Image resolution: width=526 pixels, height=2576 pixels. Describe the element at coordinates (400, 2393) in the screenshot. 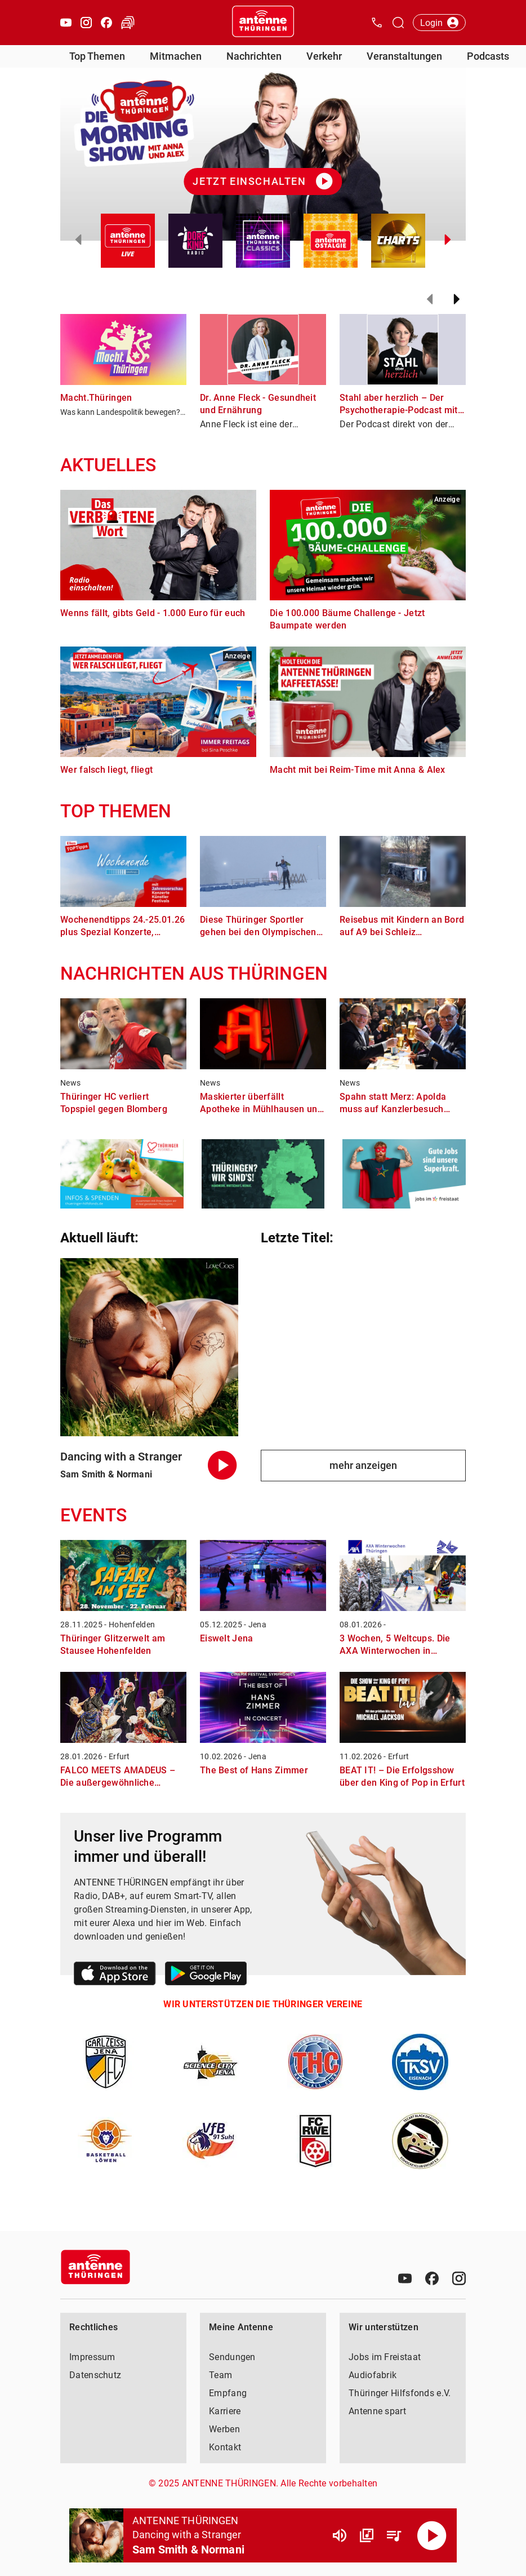

I see `Thüringer Hilfsfonds e.V.` at that location.